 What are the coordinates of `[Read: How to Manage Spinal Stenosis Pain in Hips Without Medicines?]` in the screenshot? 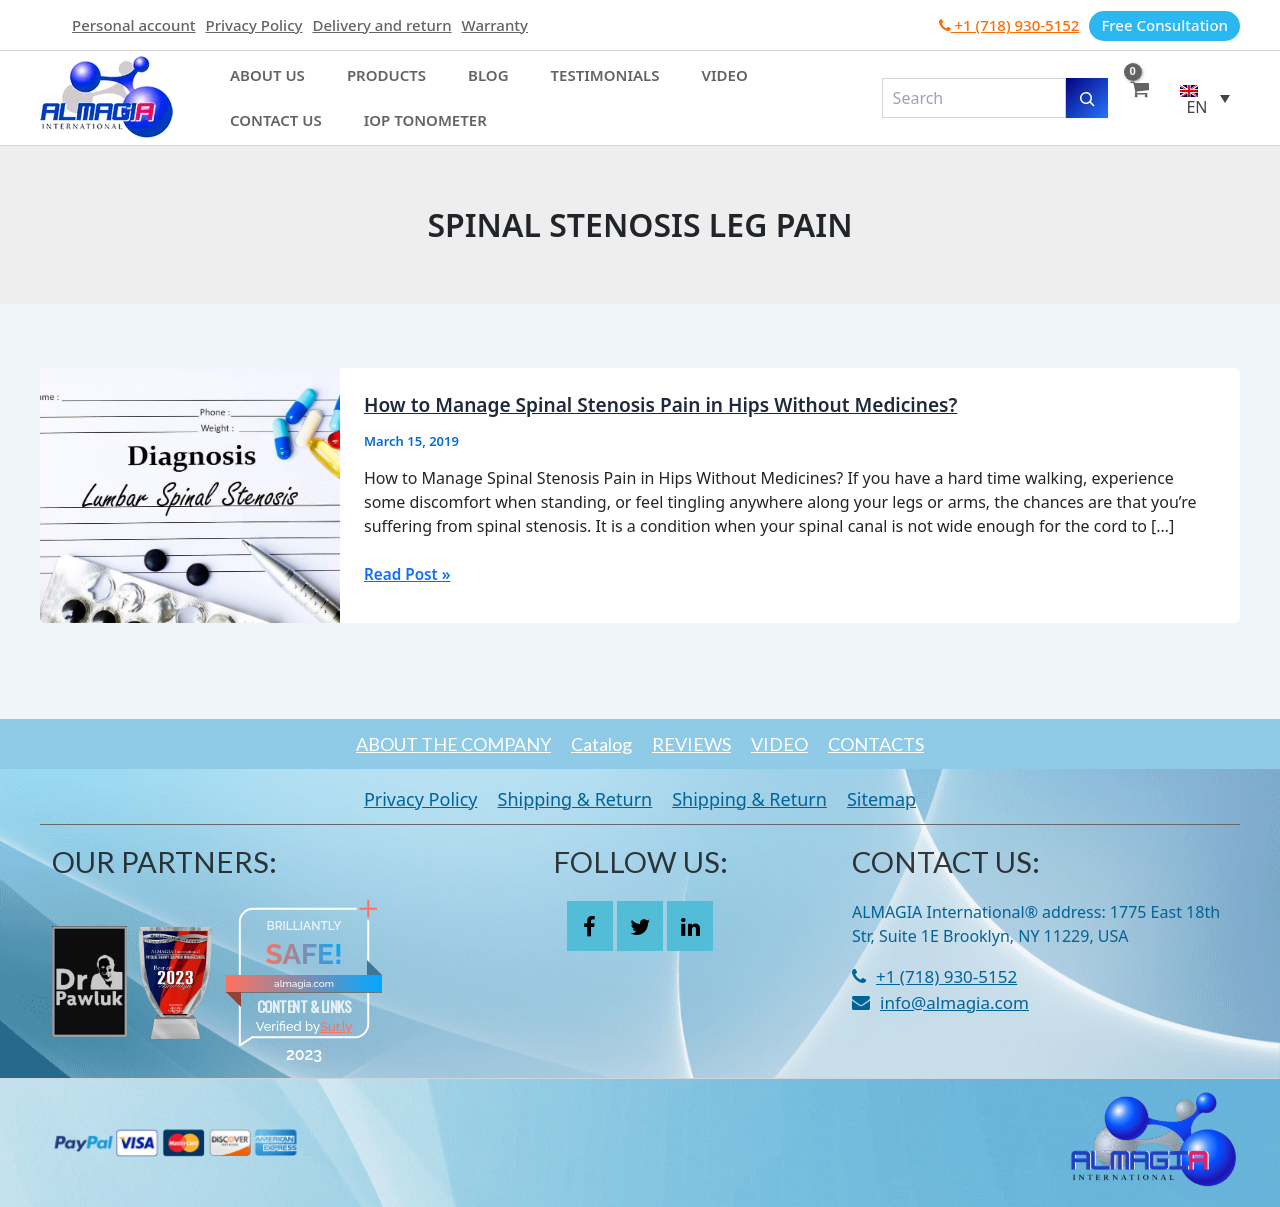 It's located at (190, 494).